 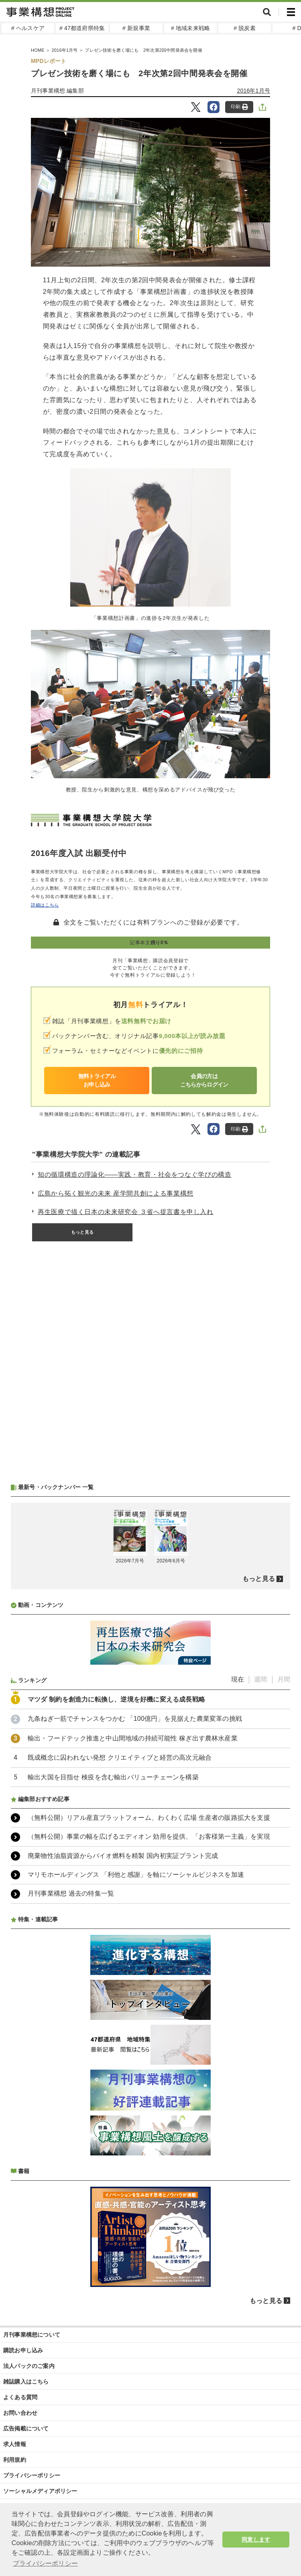 What do you see at coordinates (283, 1679) in the screenshot?
I see `月間` at bounding box center [283, 1679].